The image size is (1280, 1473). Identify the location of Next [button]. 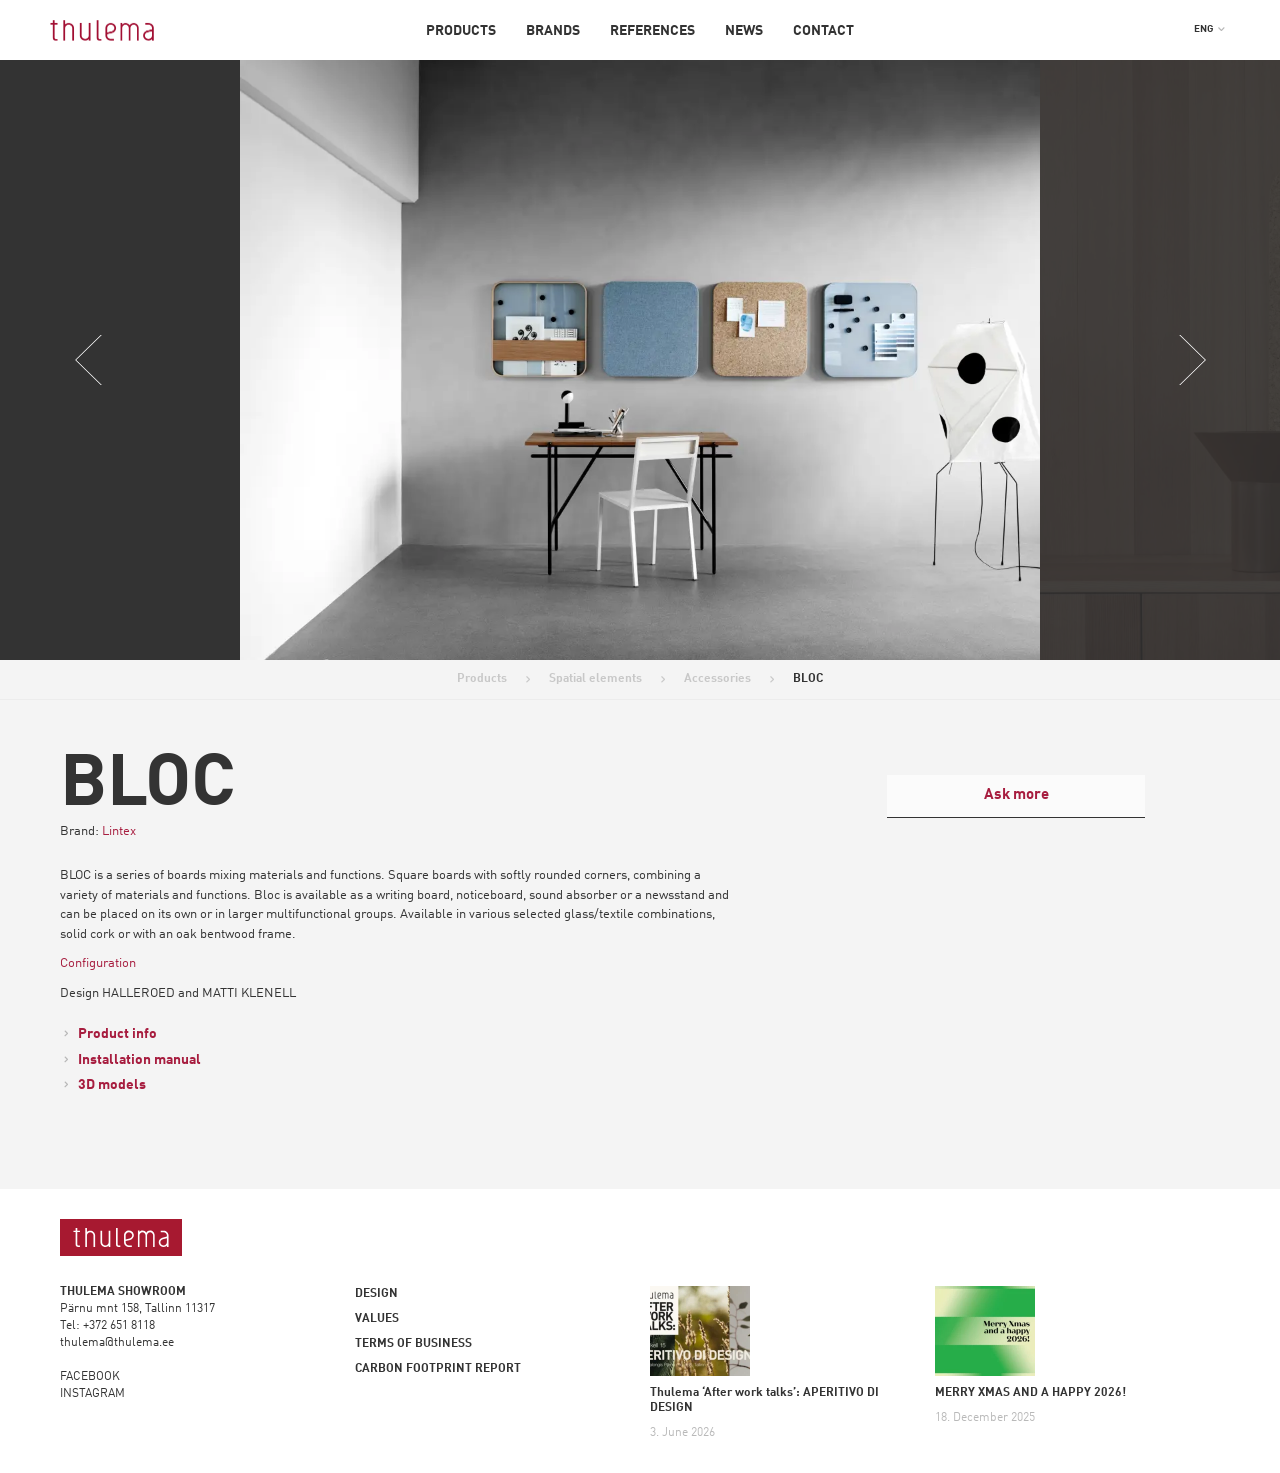
(1191, 360).